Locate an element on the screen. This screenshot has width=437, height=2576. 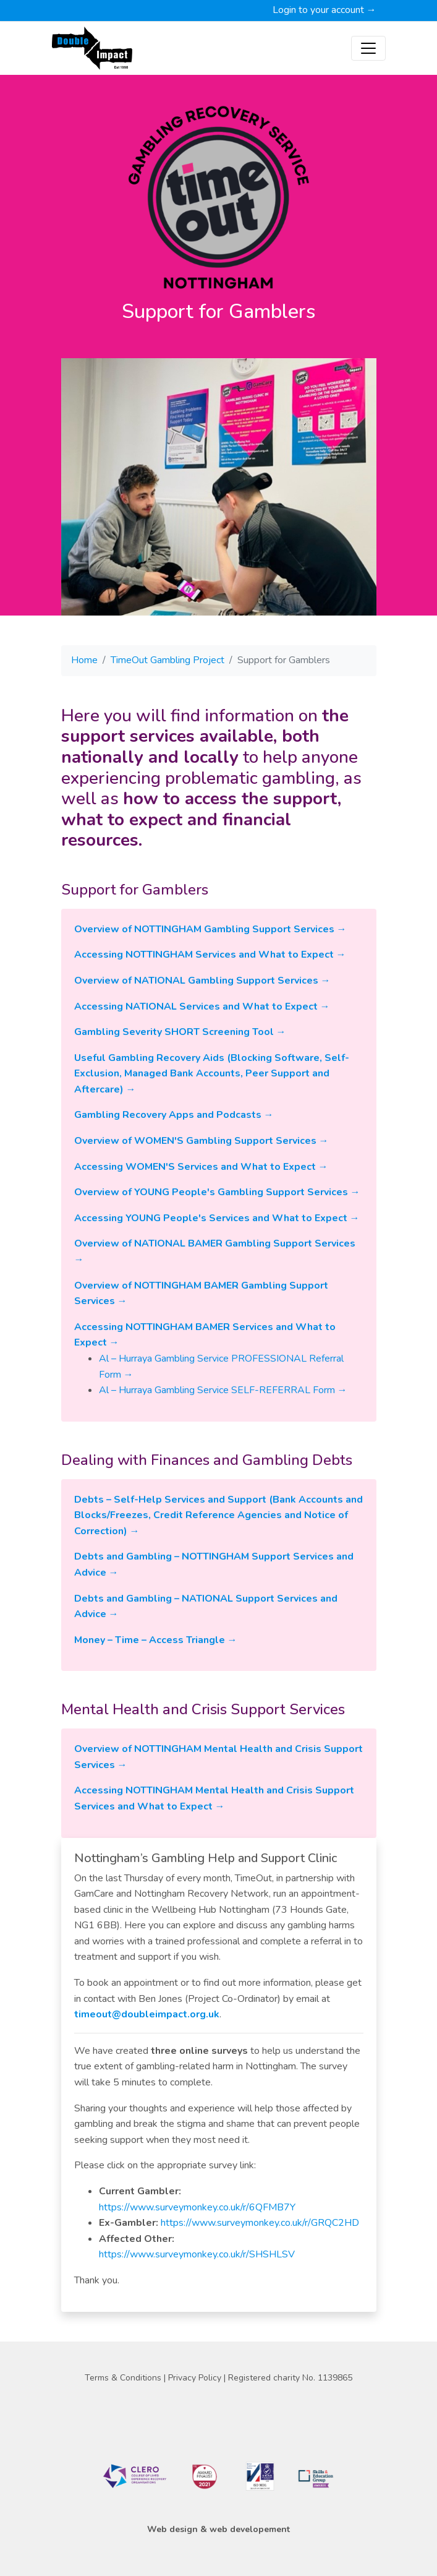
Gambling Recovery Apps and Podcasts → is located at coordinates (174, 1115).